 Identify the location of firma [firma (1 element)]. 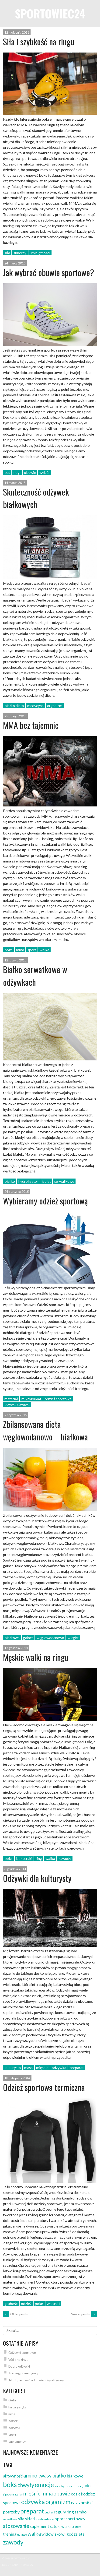
(58, 2486).